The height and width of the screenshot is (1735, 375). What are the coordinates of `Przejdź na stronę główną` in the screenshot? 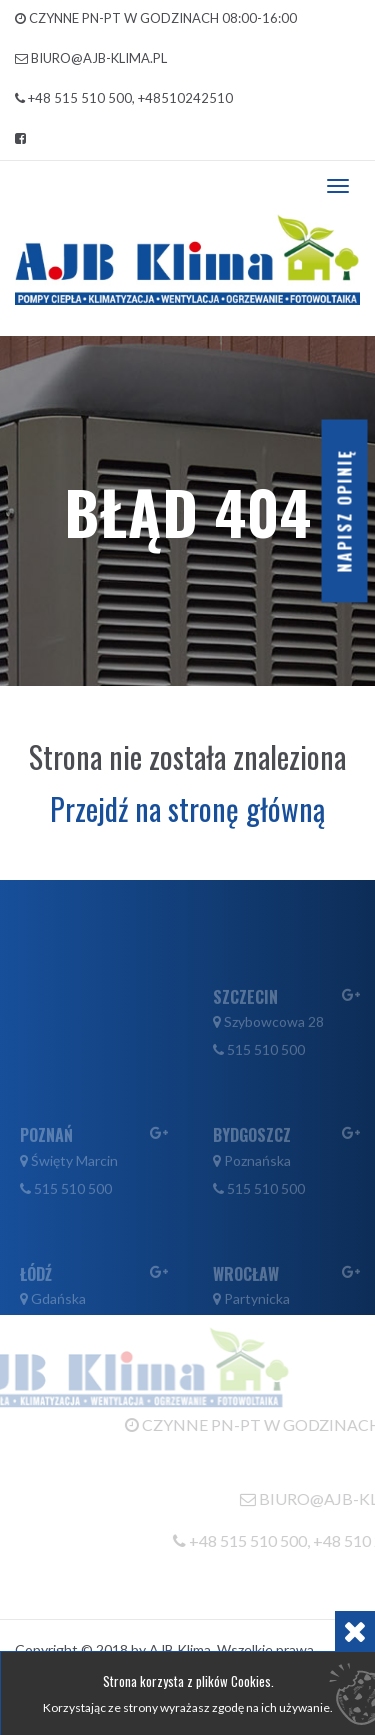 It's located at (187, 808).